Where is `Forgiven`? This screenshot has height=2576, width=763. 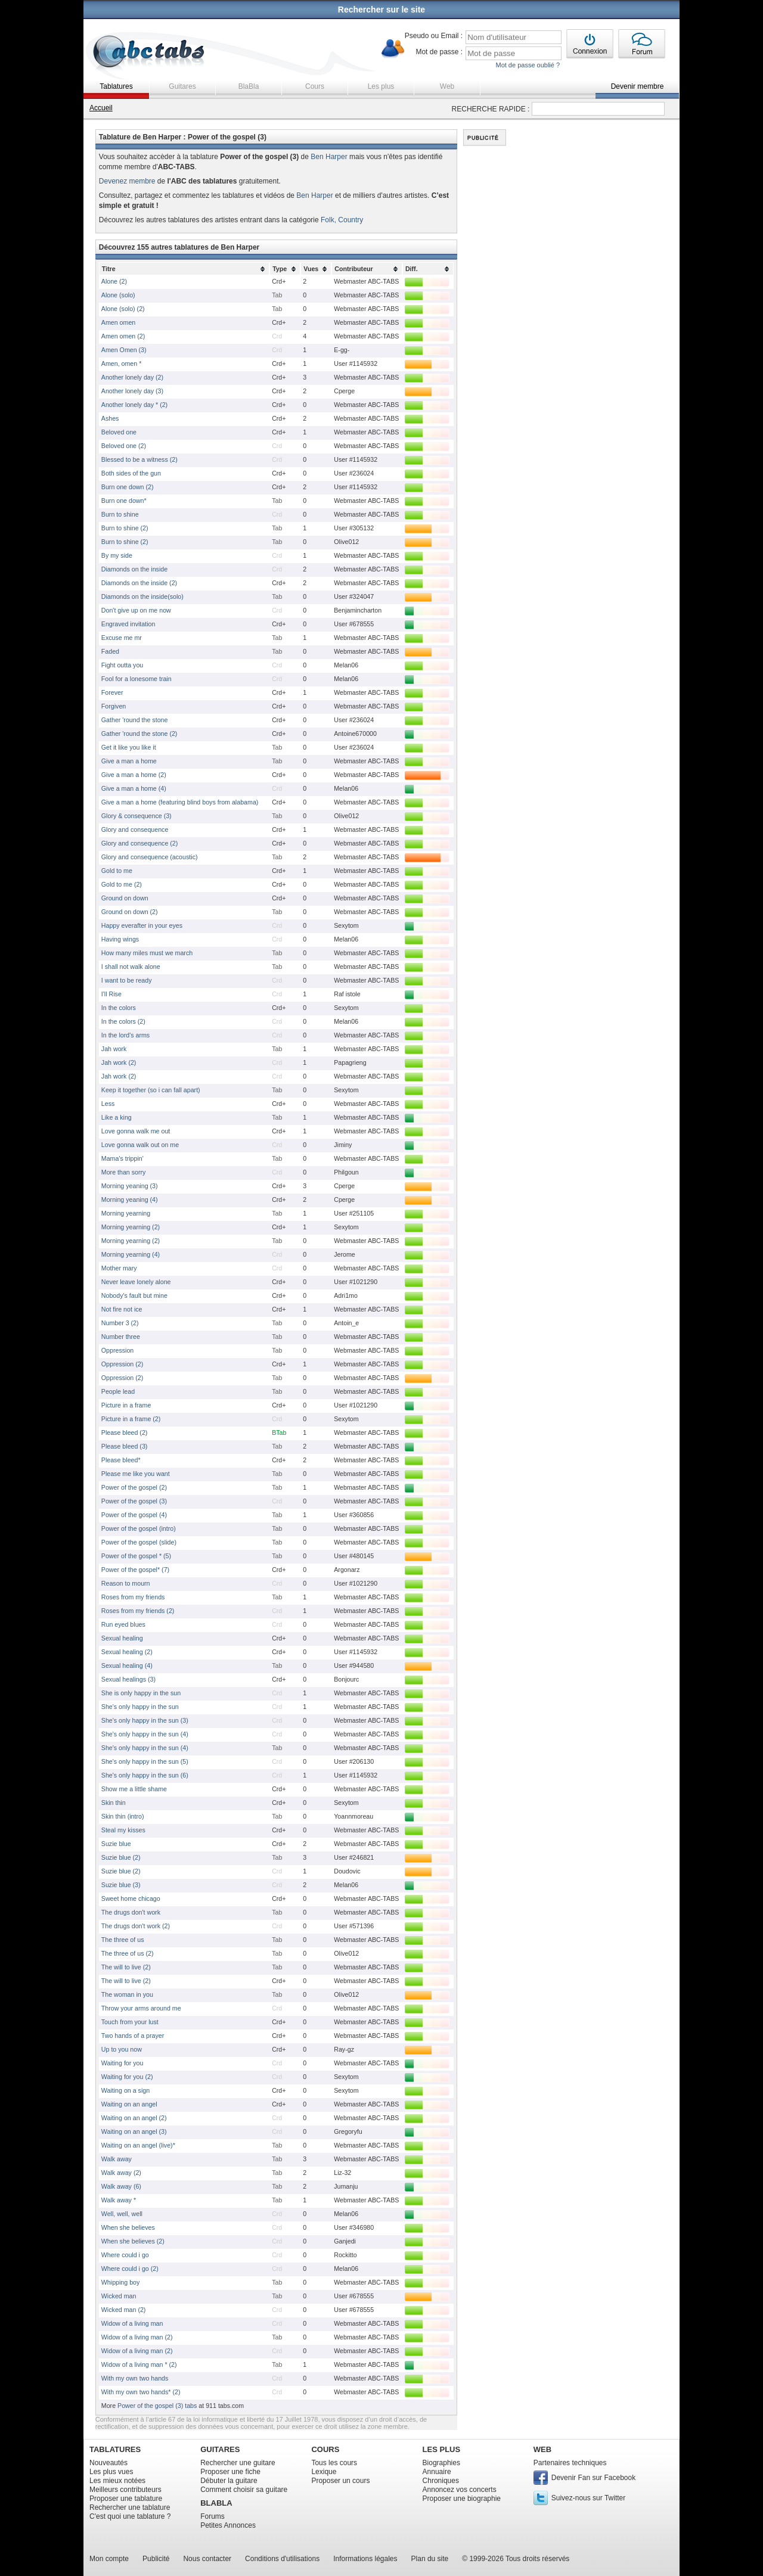
Forgiven is located at coordinates (113, 706).